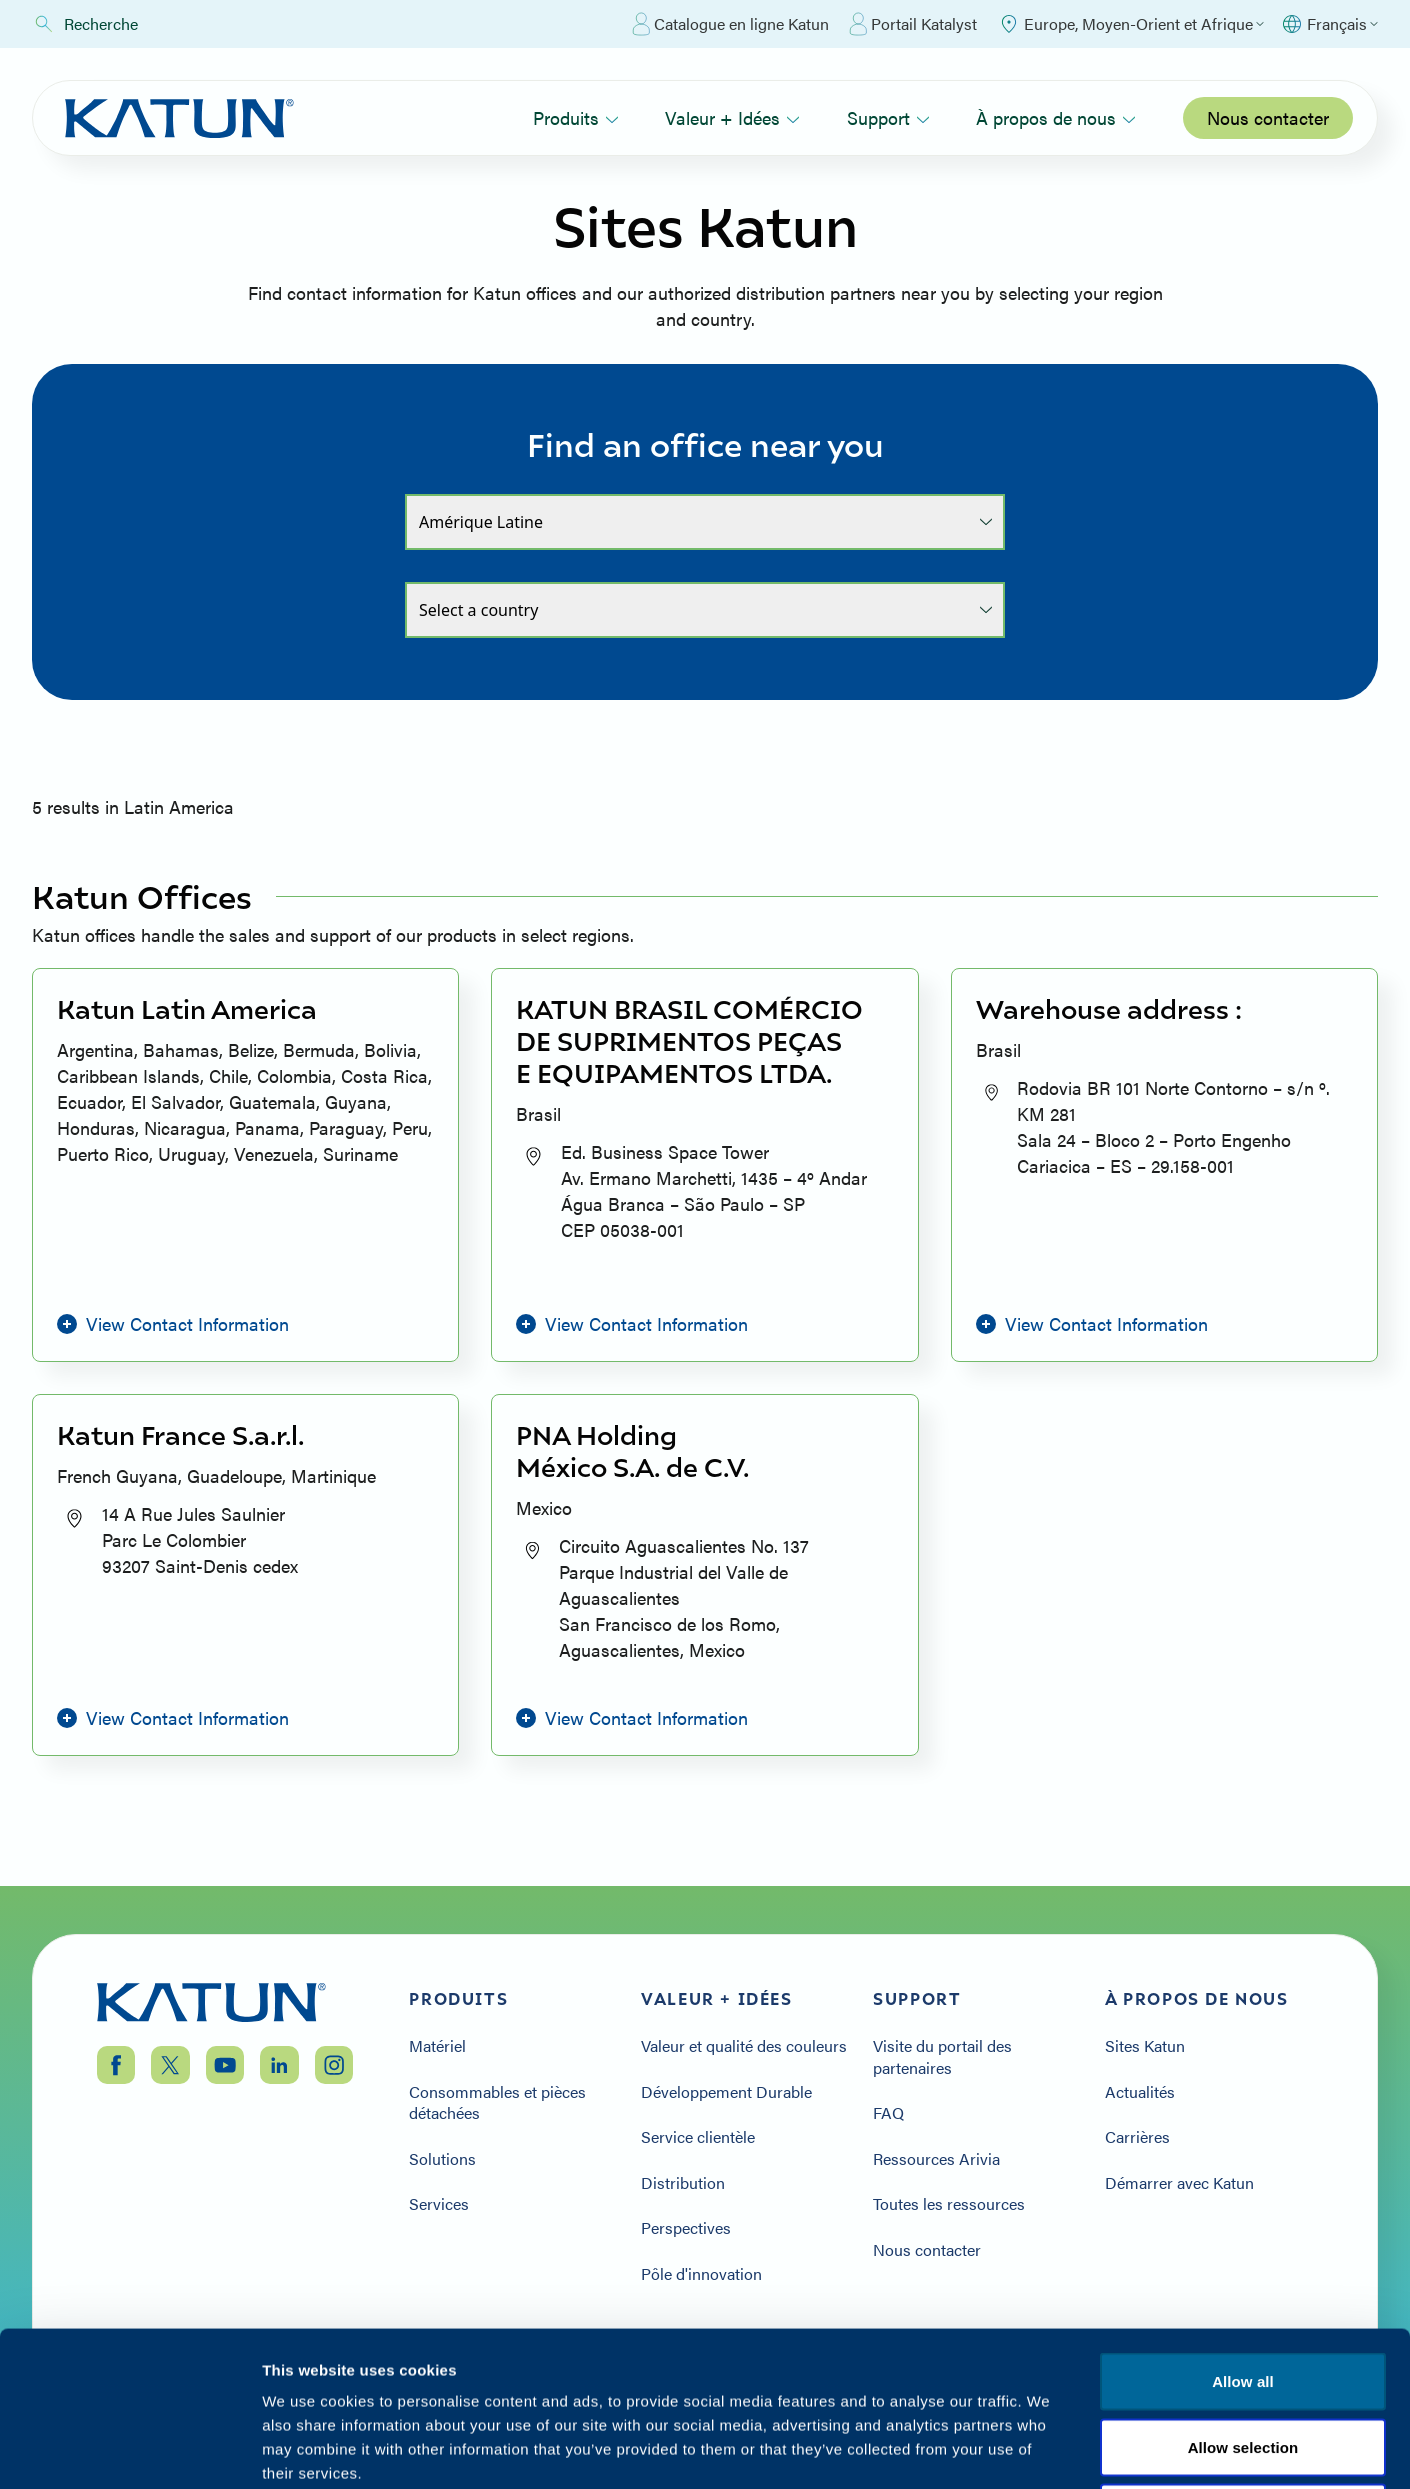  What do you see at coordinates (683, 2183) in the screenshot?
I see `Distribution` at bounding box center [683, 2183].